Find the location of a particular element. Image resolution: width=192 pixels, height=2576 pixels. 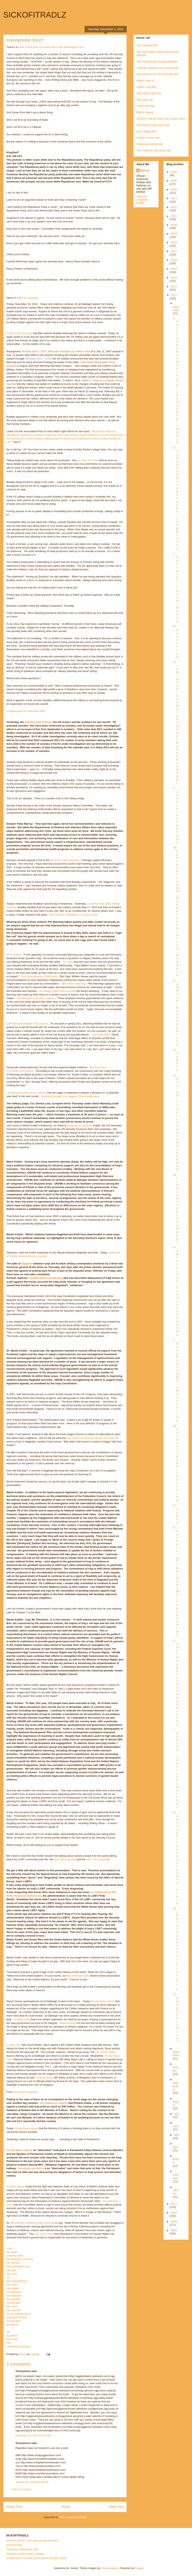

Alsumaria also terms is located at coordinates (31, 2168).